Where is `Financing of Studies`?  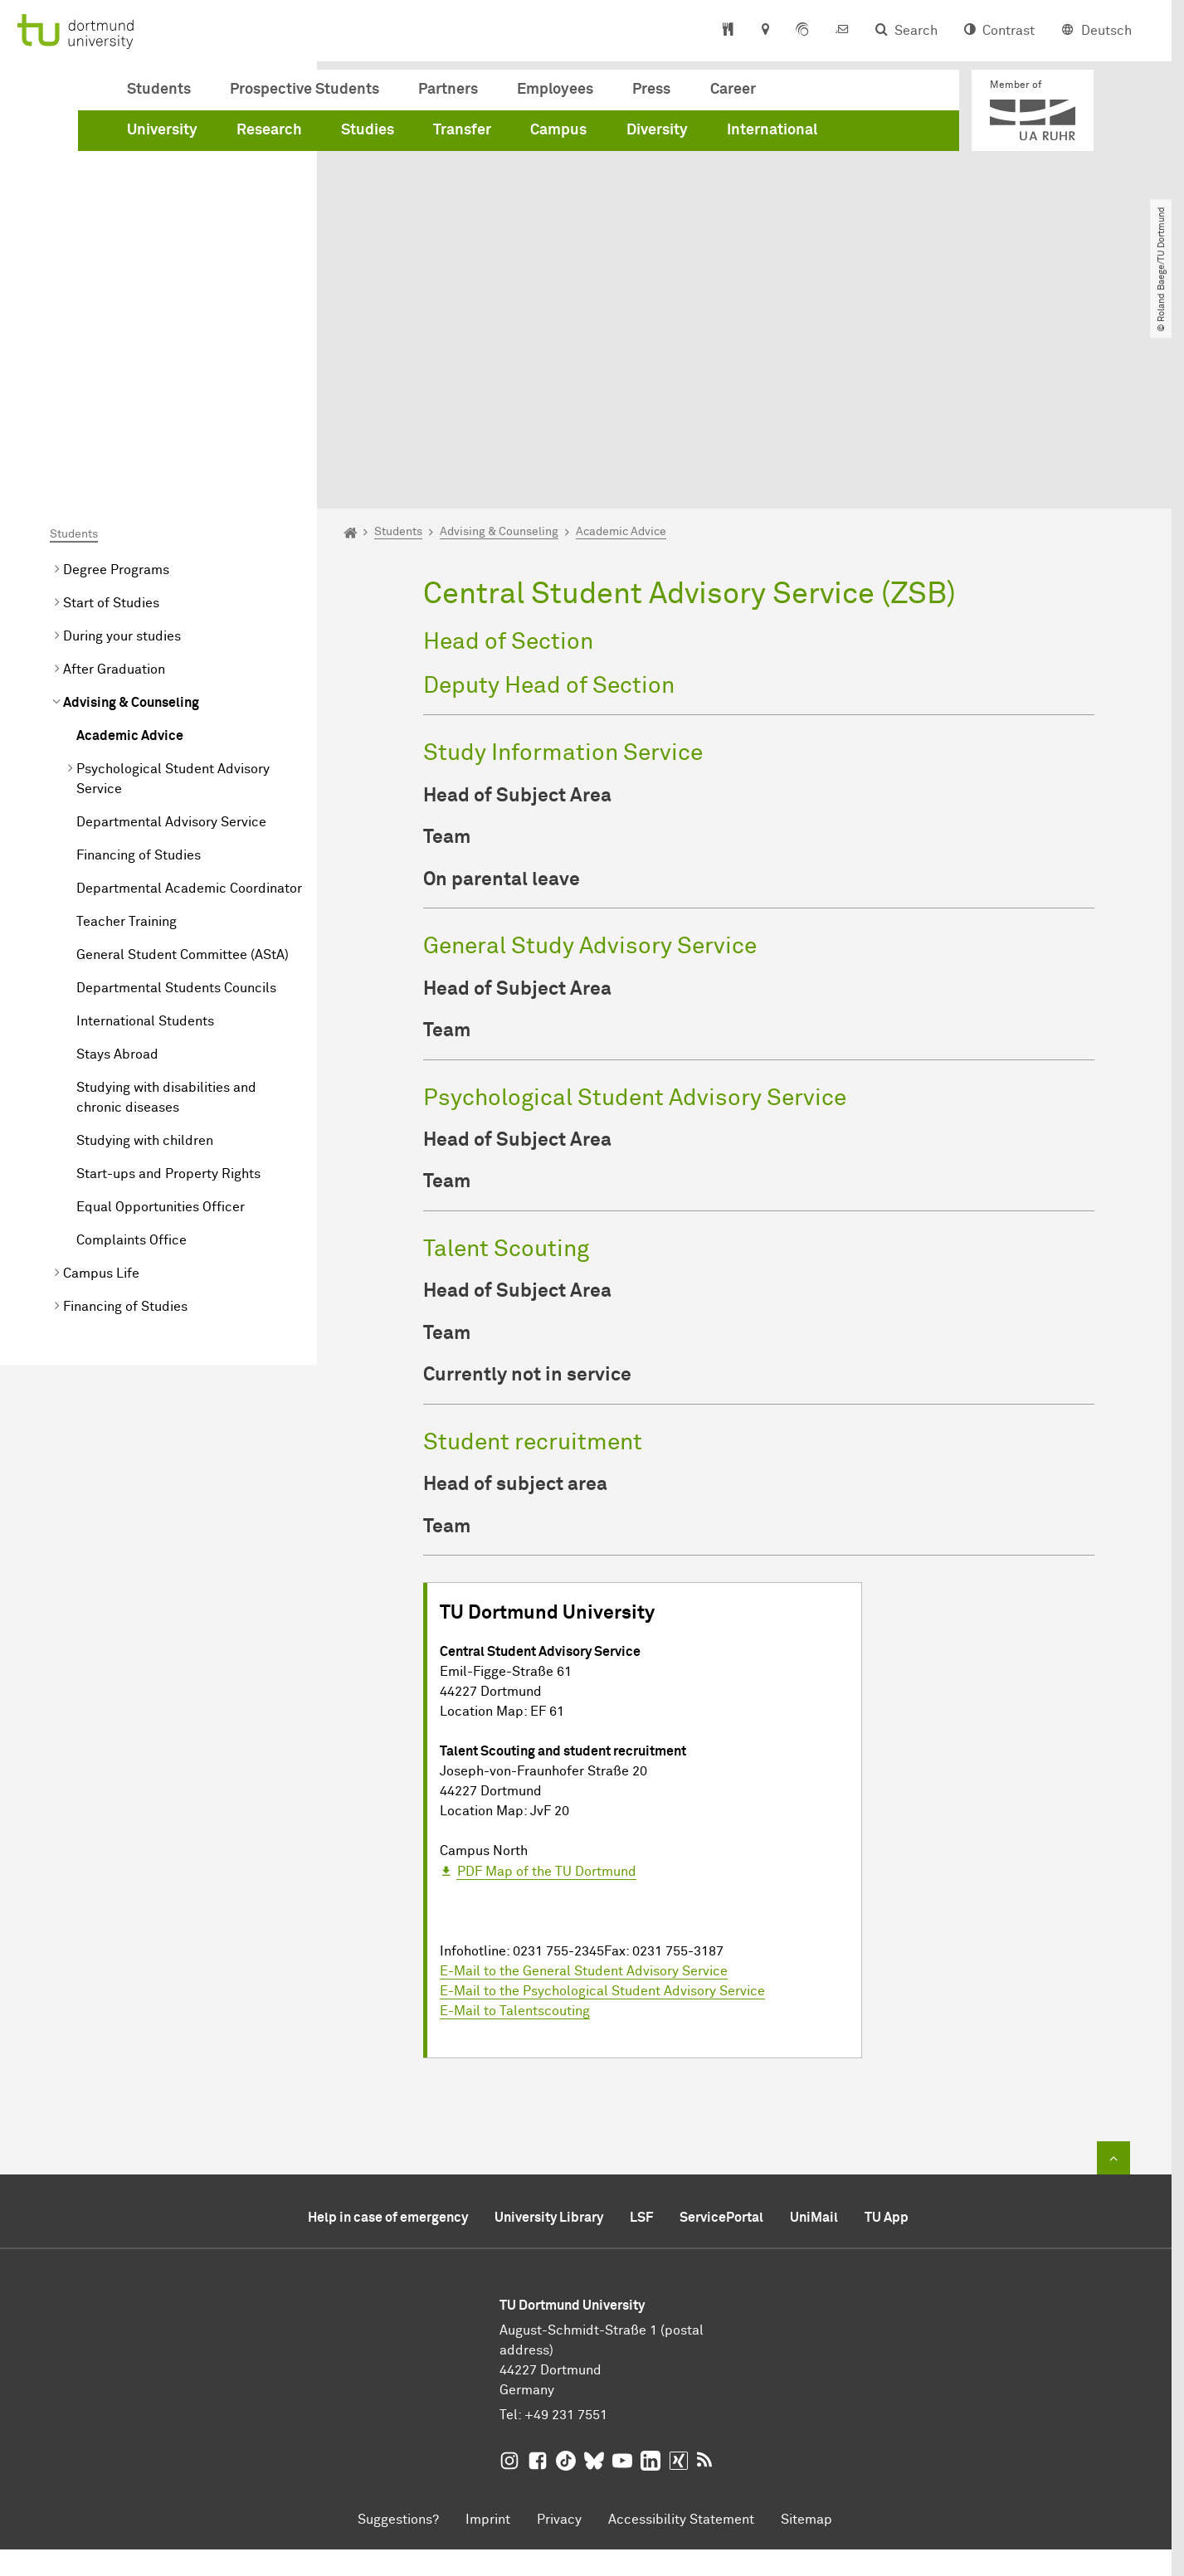 Financing of Studies is located at coordinates (138, 668).